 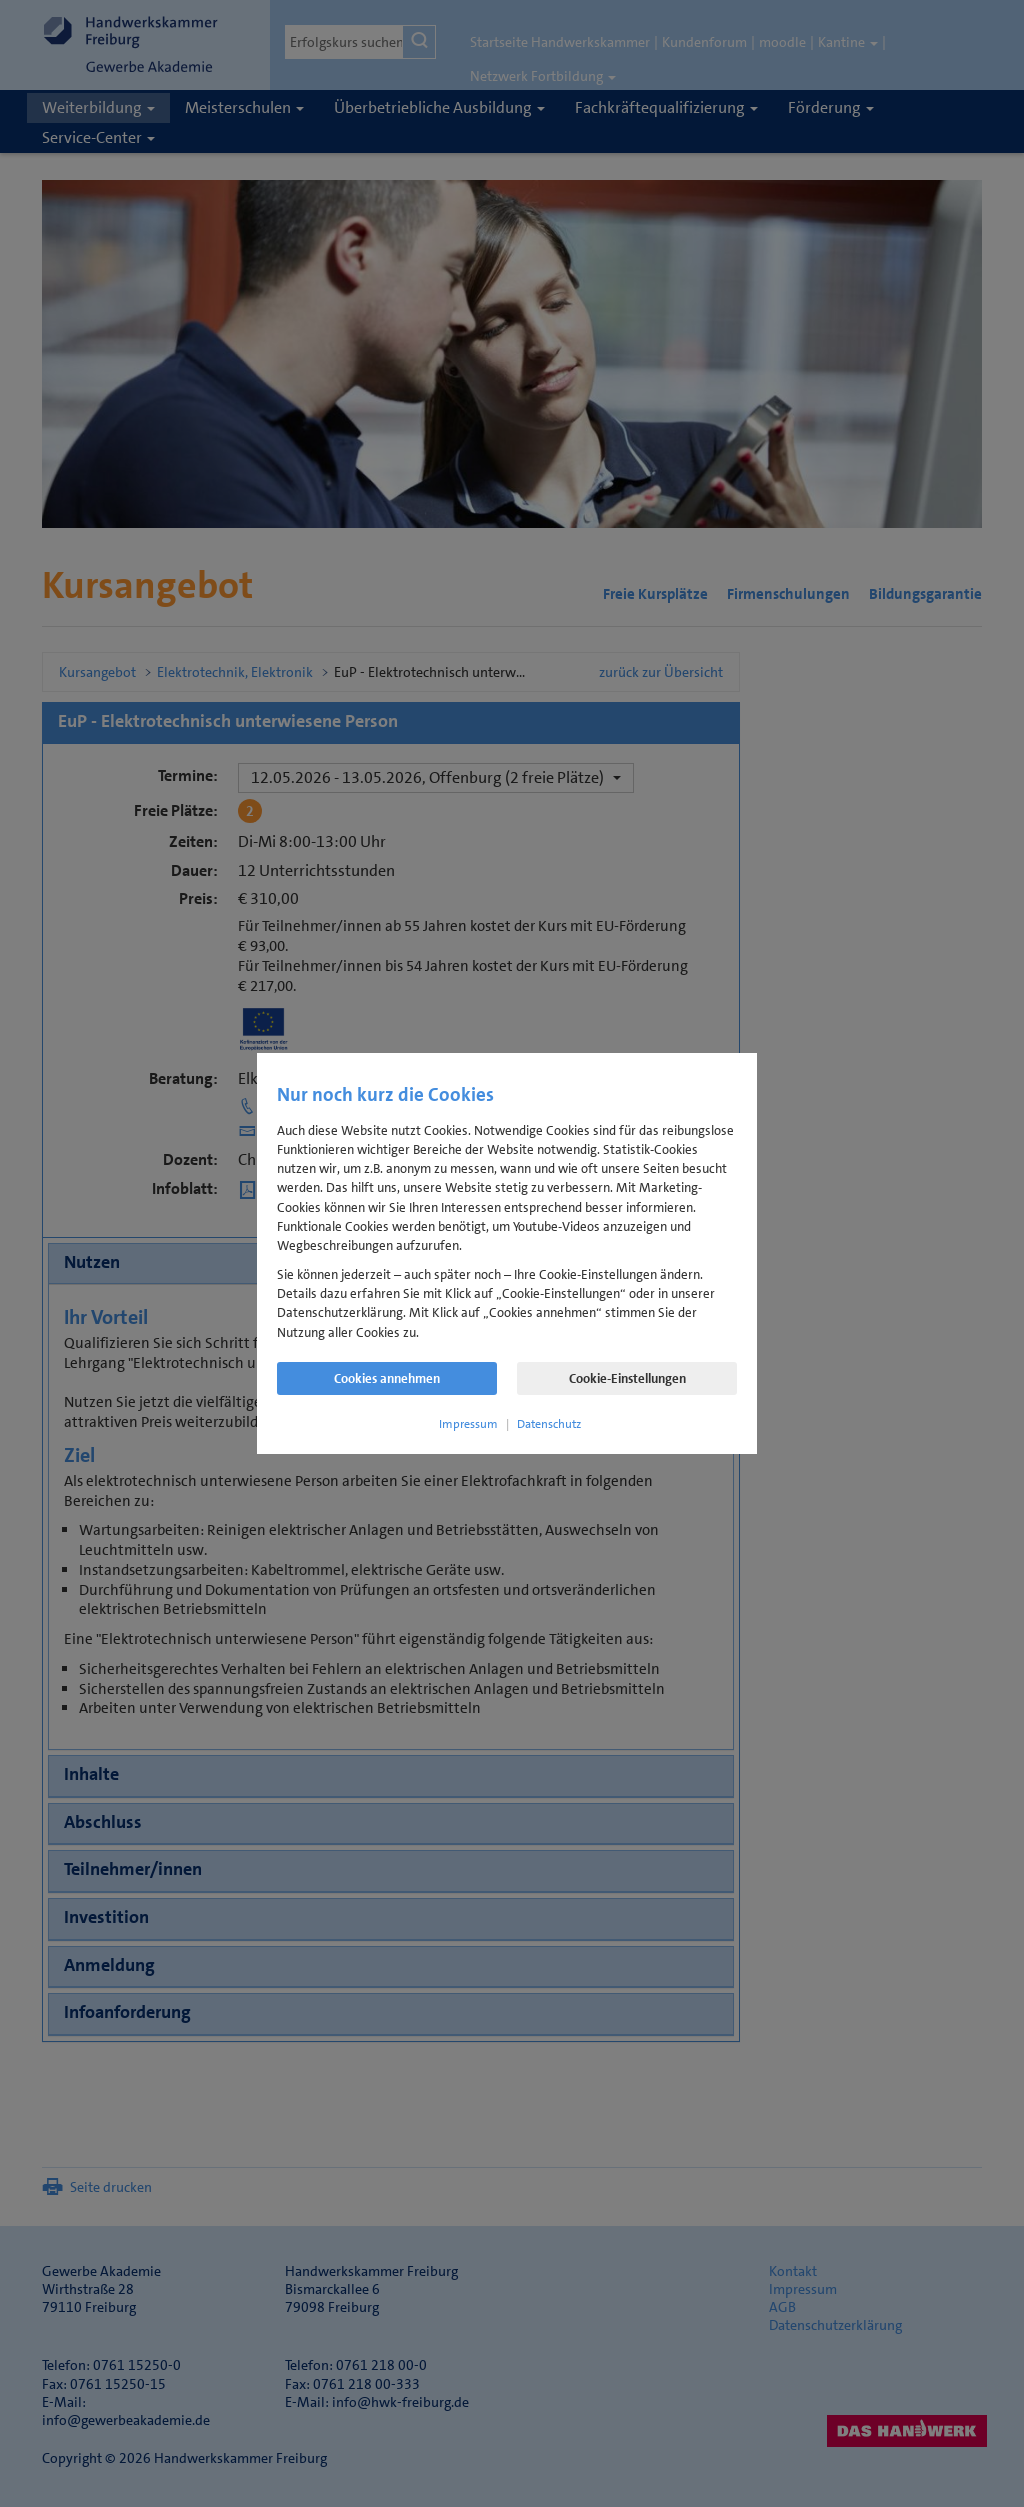 What do you see at coordinates (549, 1424) in the screenshot?
I see `Datenschutz` at bounding box center [549, 1424].